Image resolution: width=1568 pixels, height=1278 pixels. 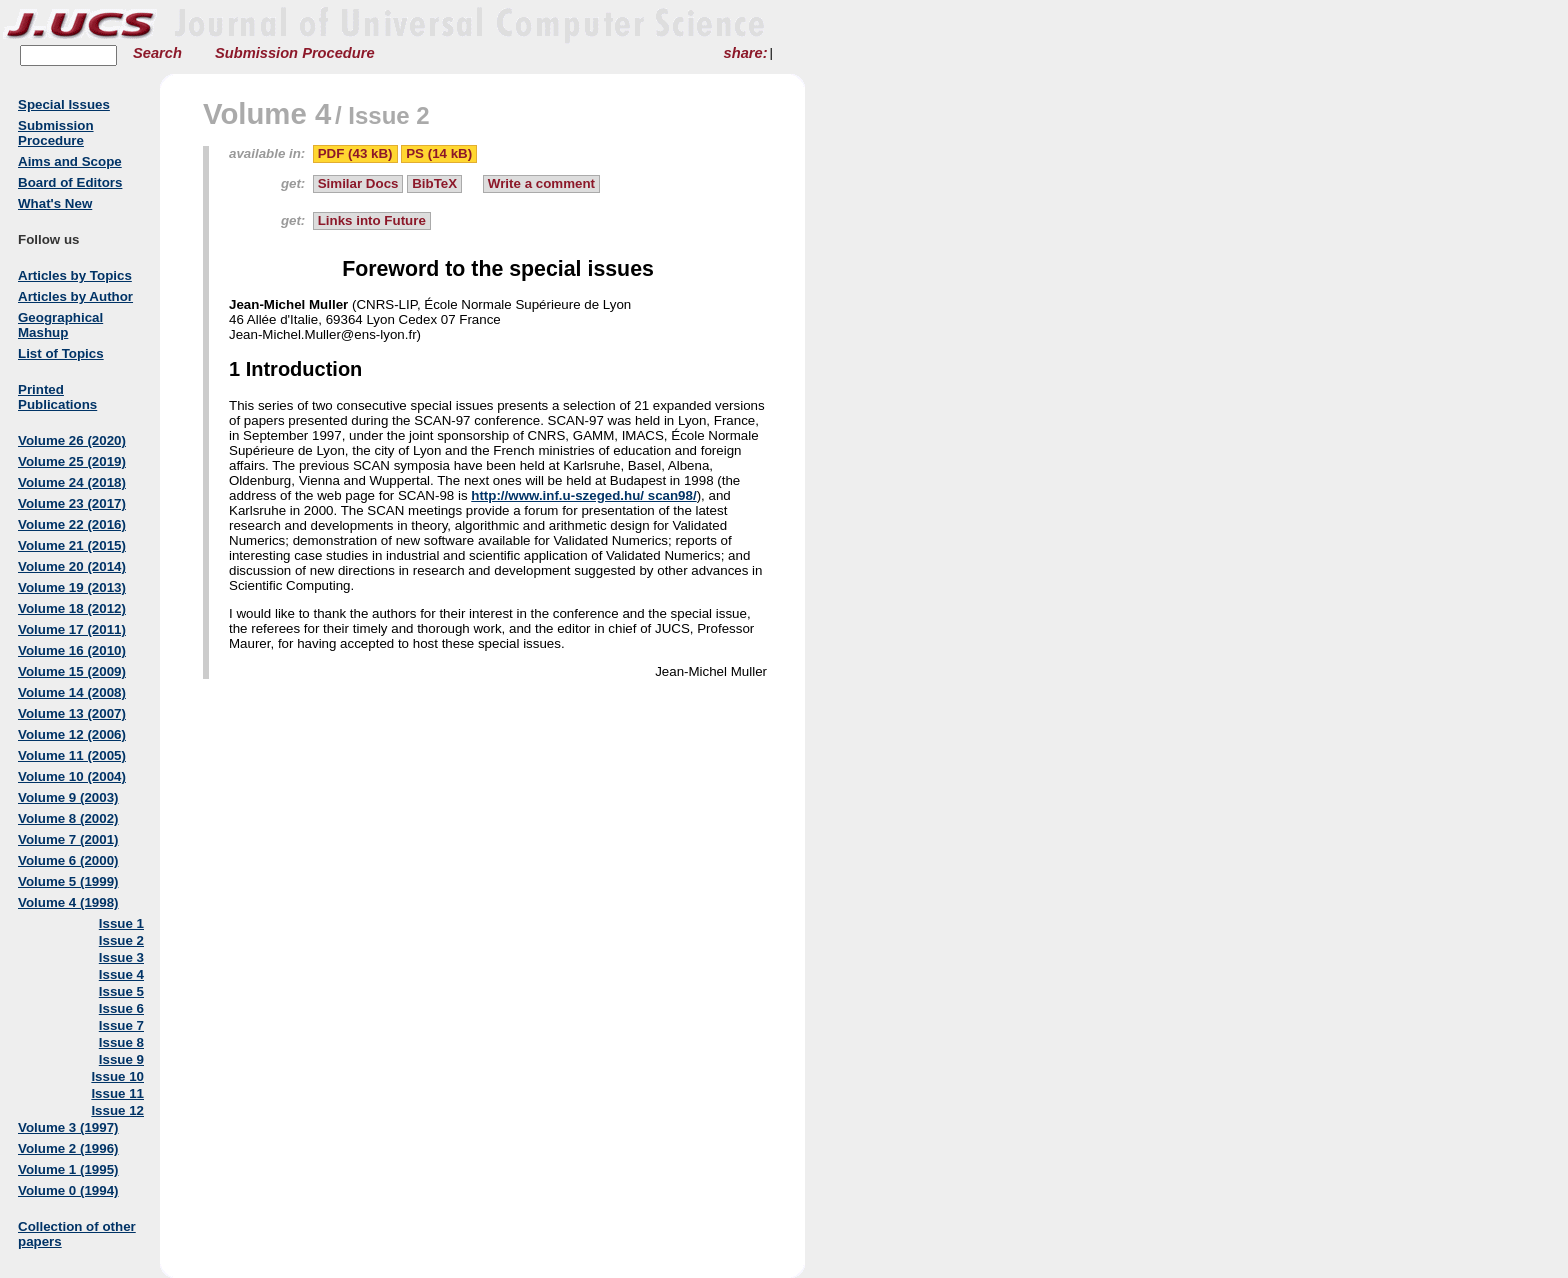 What do you see at coordinates (55, 203) in the screenshot?
I see `What's New` at bounding box center [55, 203].